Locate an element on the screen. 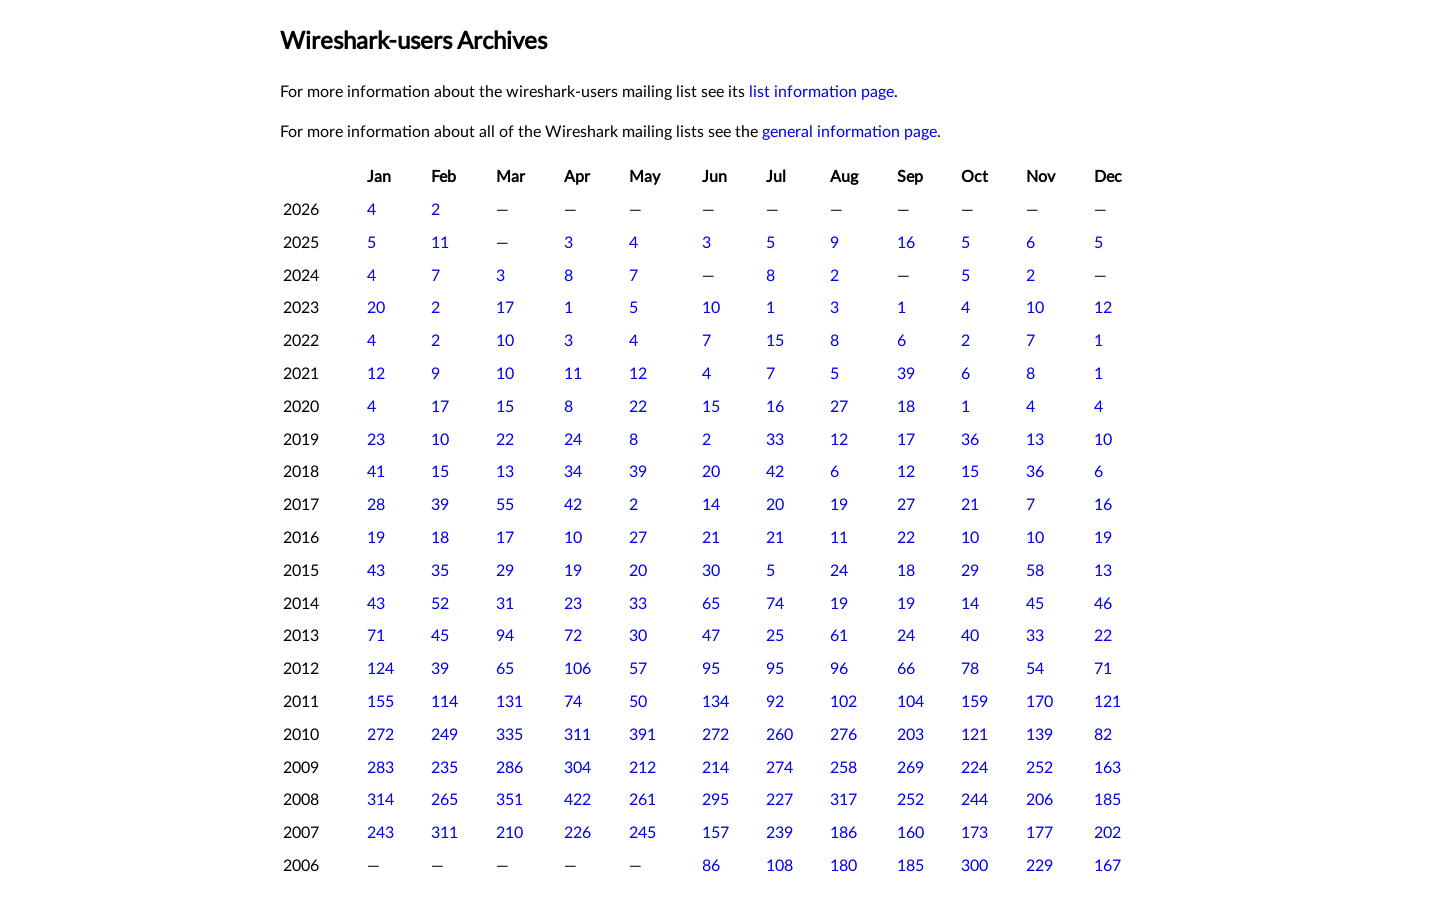 The height and width of the screenshot is (908, 1440). 55 is located at coordinates (505, 505).